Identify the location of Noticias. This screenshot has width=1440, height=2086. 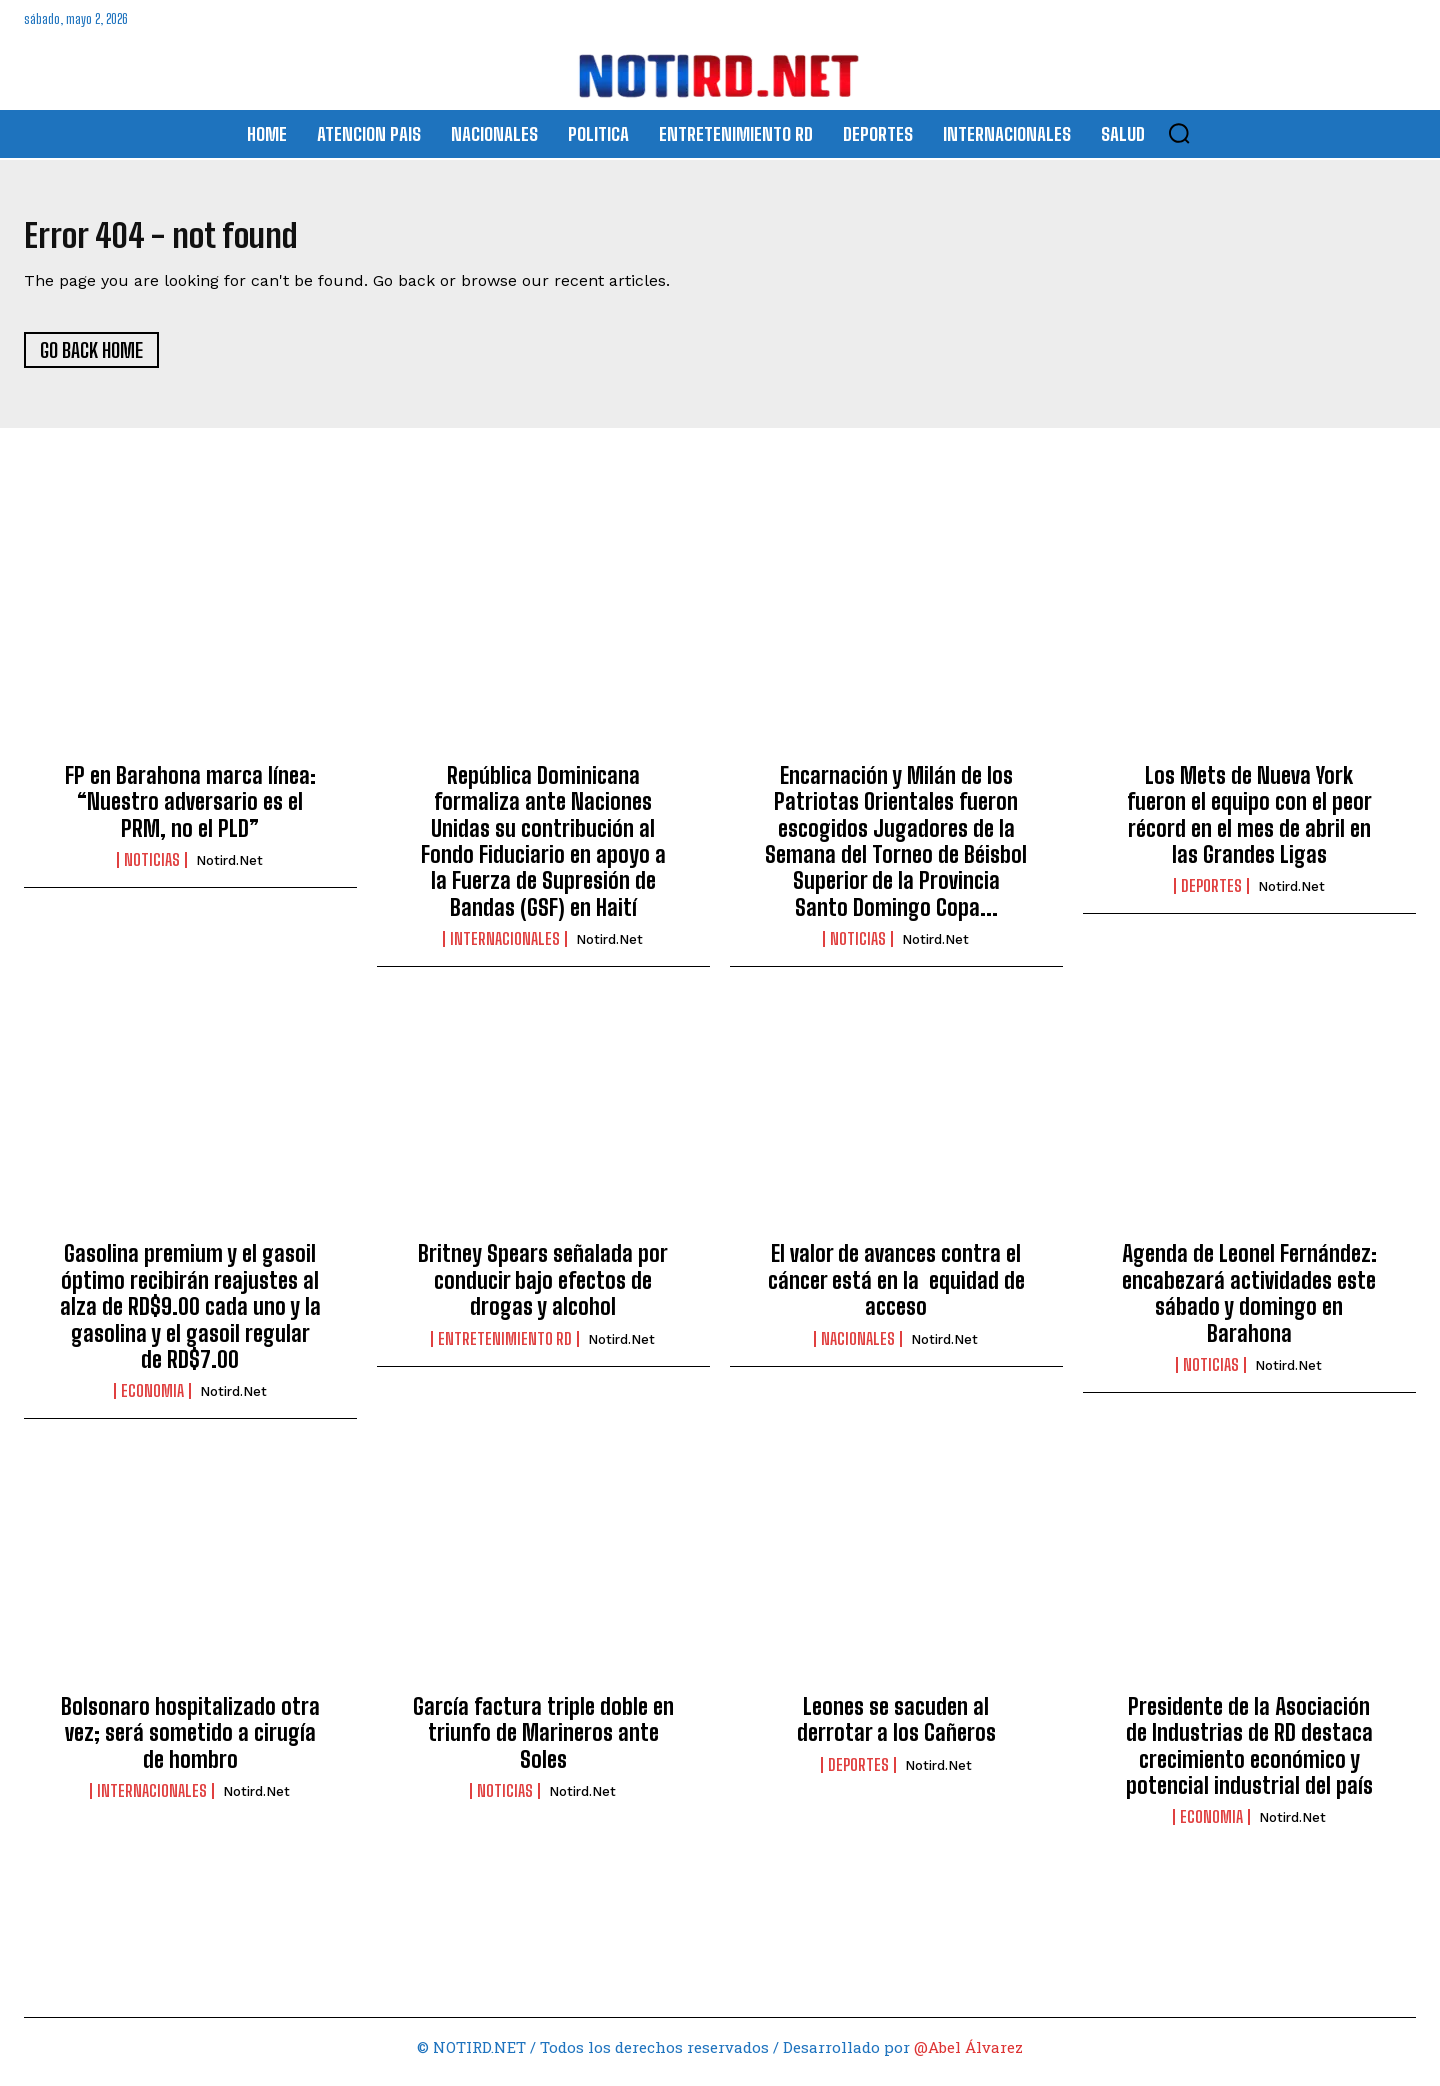
(152, 870).